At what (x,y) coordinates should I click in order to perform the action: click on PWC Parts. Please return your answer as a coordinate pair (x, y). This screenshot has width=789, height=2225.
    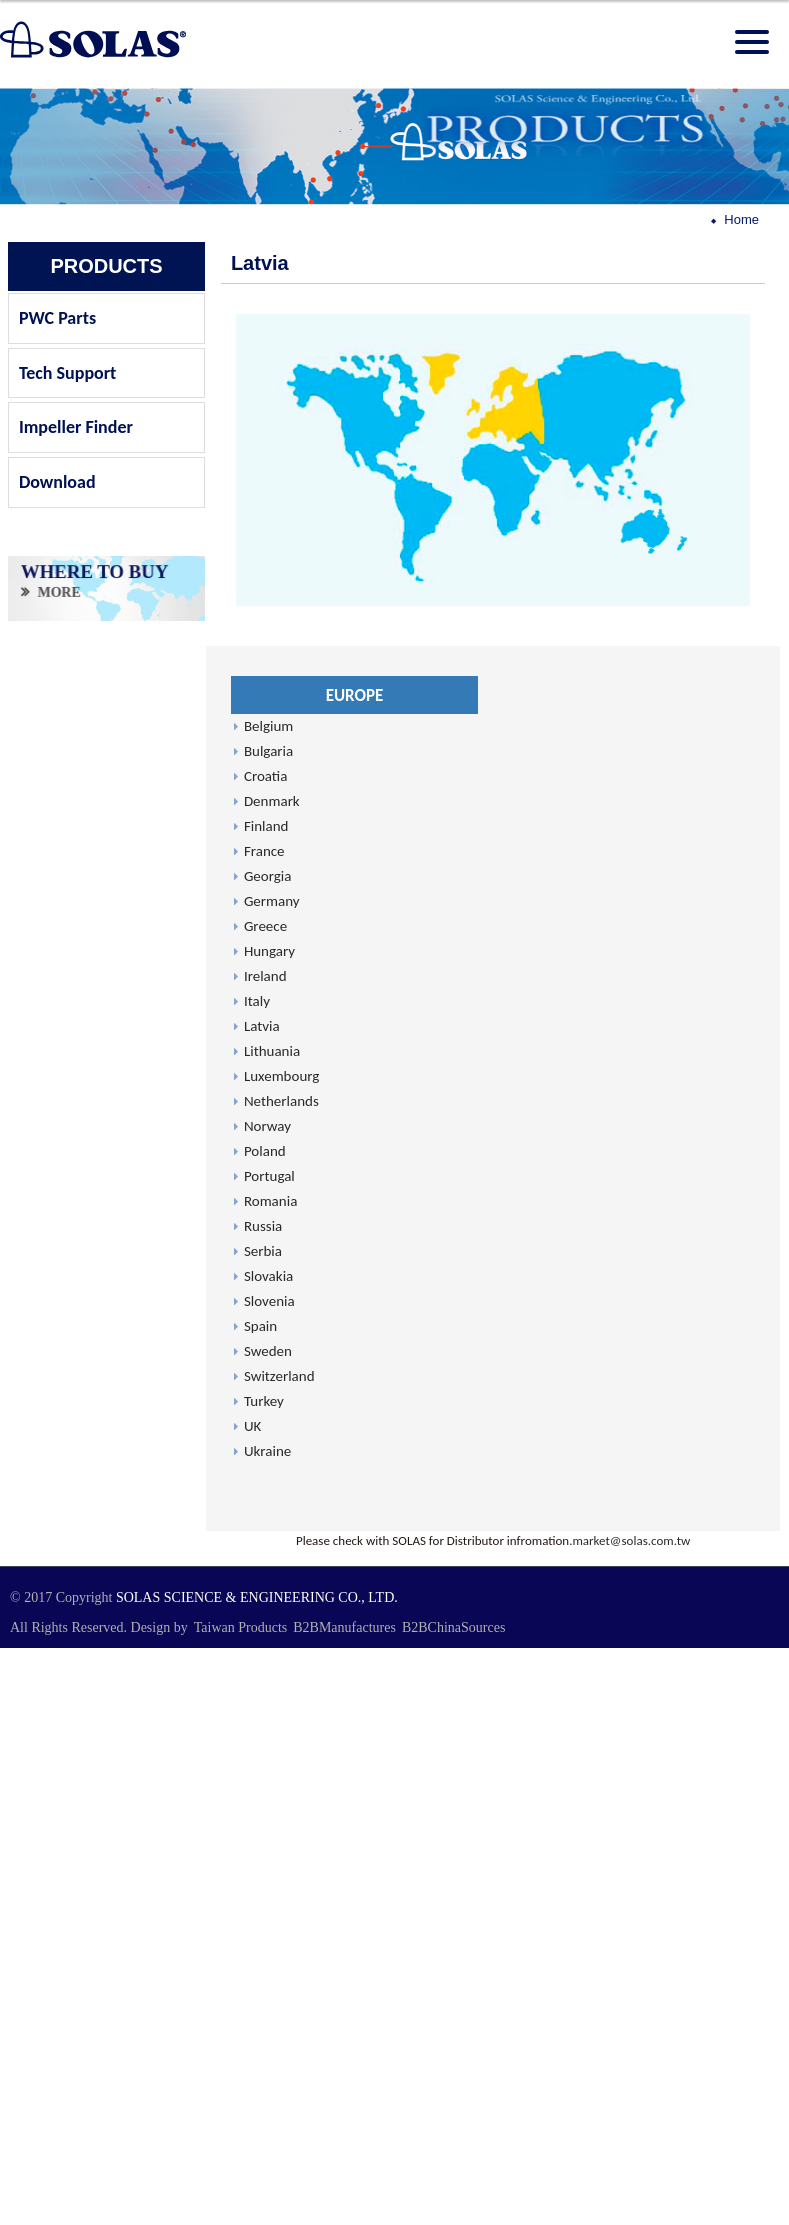
    Looking at the image, I should click on (57, 318).